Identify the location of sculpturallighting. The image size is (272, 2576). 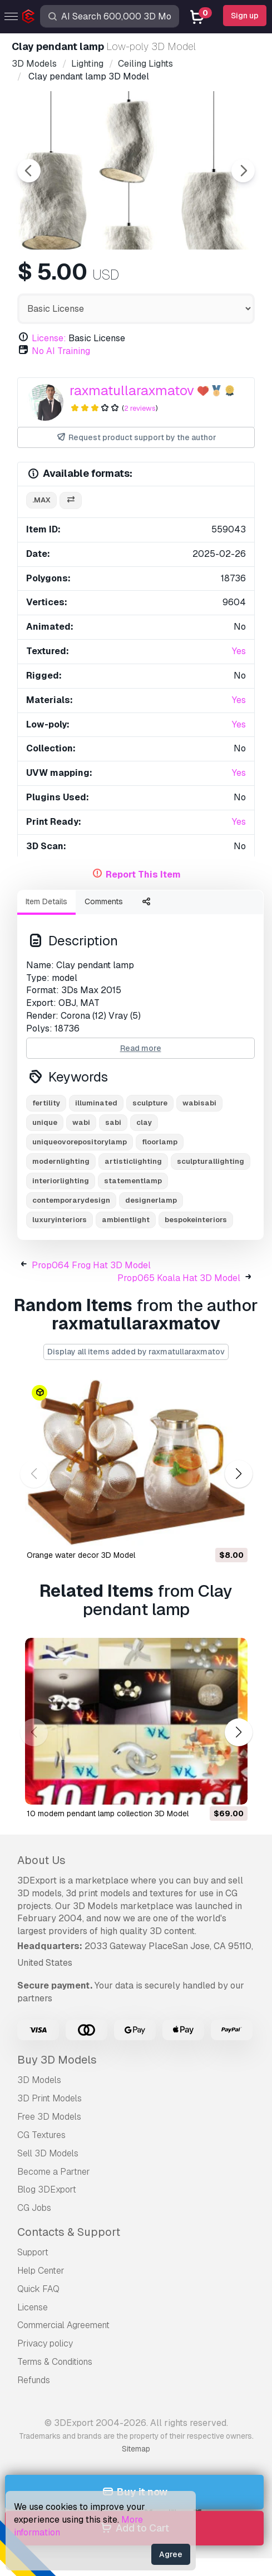
(210, 1161).